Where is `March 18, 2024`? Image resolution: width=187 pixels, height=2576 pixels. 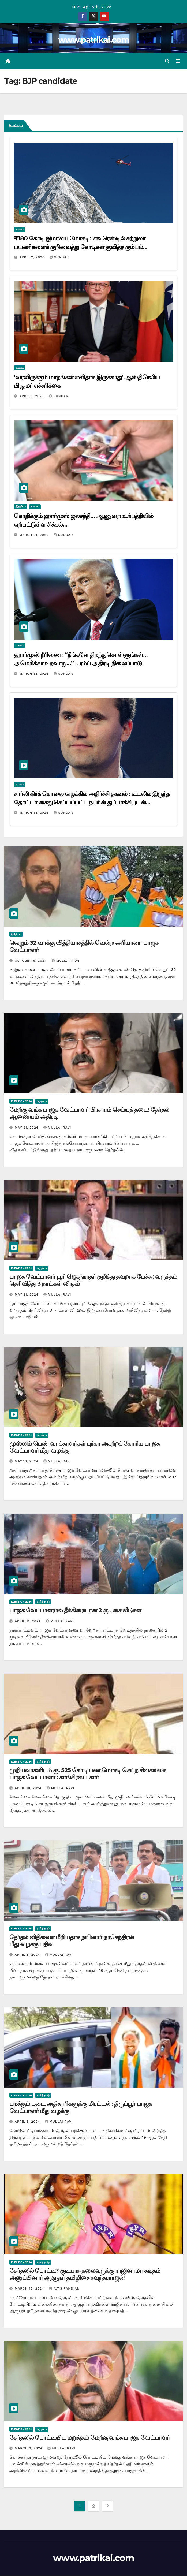
March 18, 2024 is located at coordinates (30, 2289).